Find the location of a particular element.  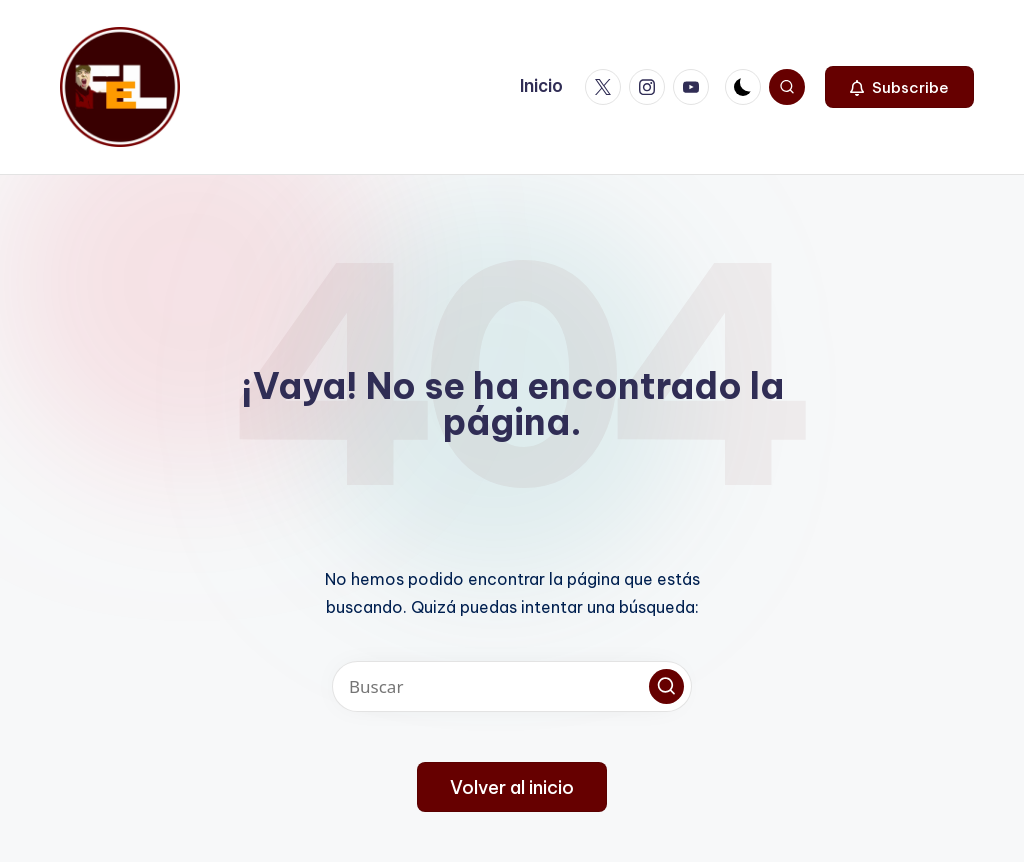

[button] is located at coordinates (899, 87).